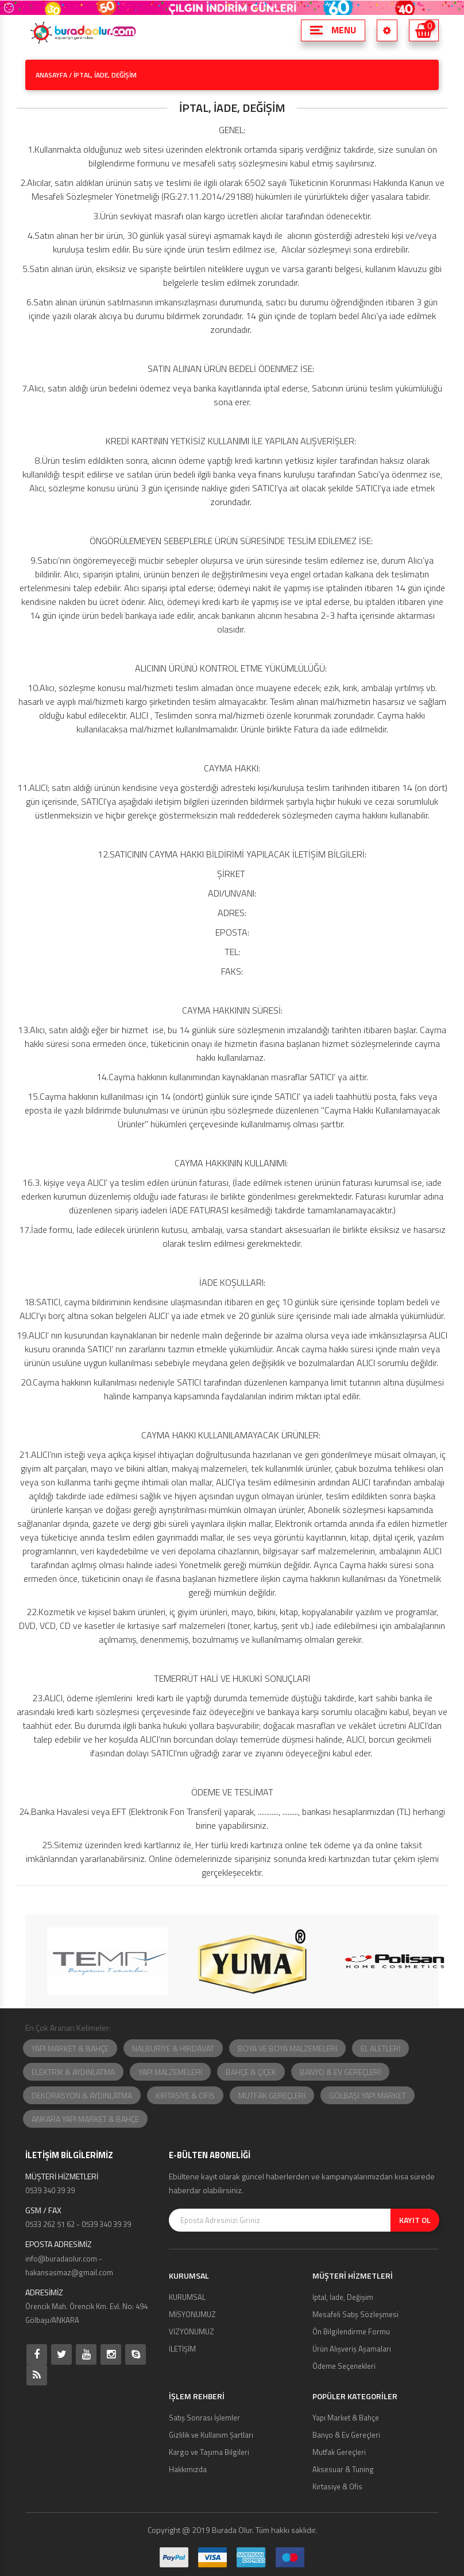 The image size is (464, 2576). What do you see at coordinates (187, 2297) in the screenshot?
I see `KURUMSAL` at bounding box center [187, 2297].